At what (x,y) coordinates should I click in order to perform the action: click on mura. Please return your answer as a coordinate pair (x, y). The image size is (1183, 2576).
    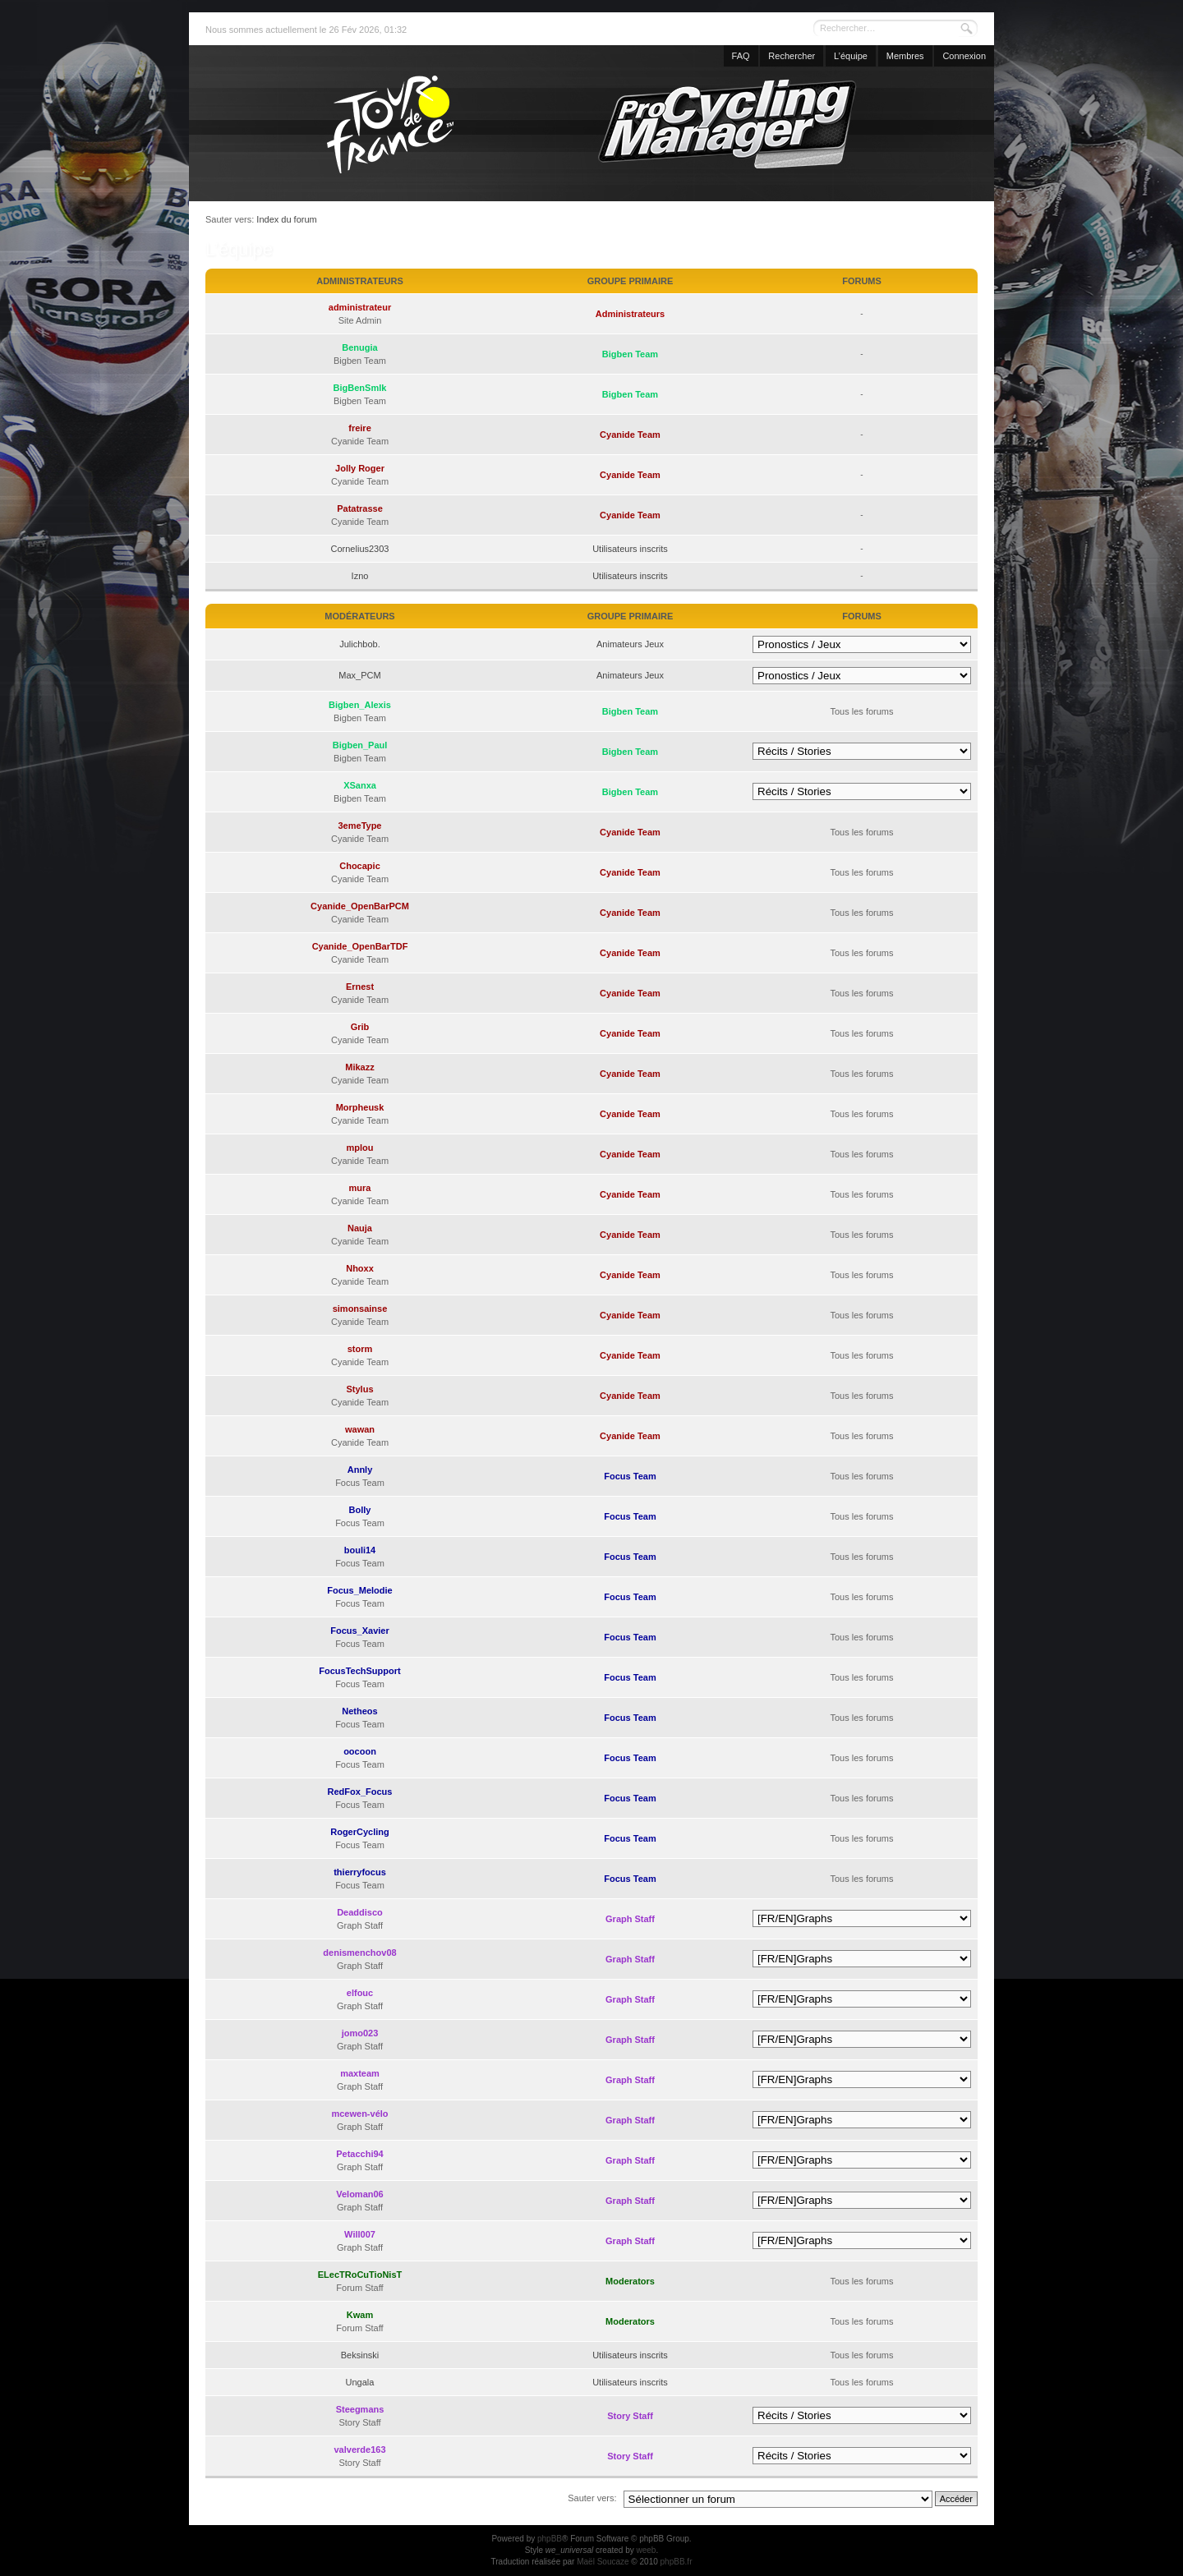
    Looking at the image, I should click on (360, 1188).